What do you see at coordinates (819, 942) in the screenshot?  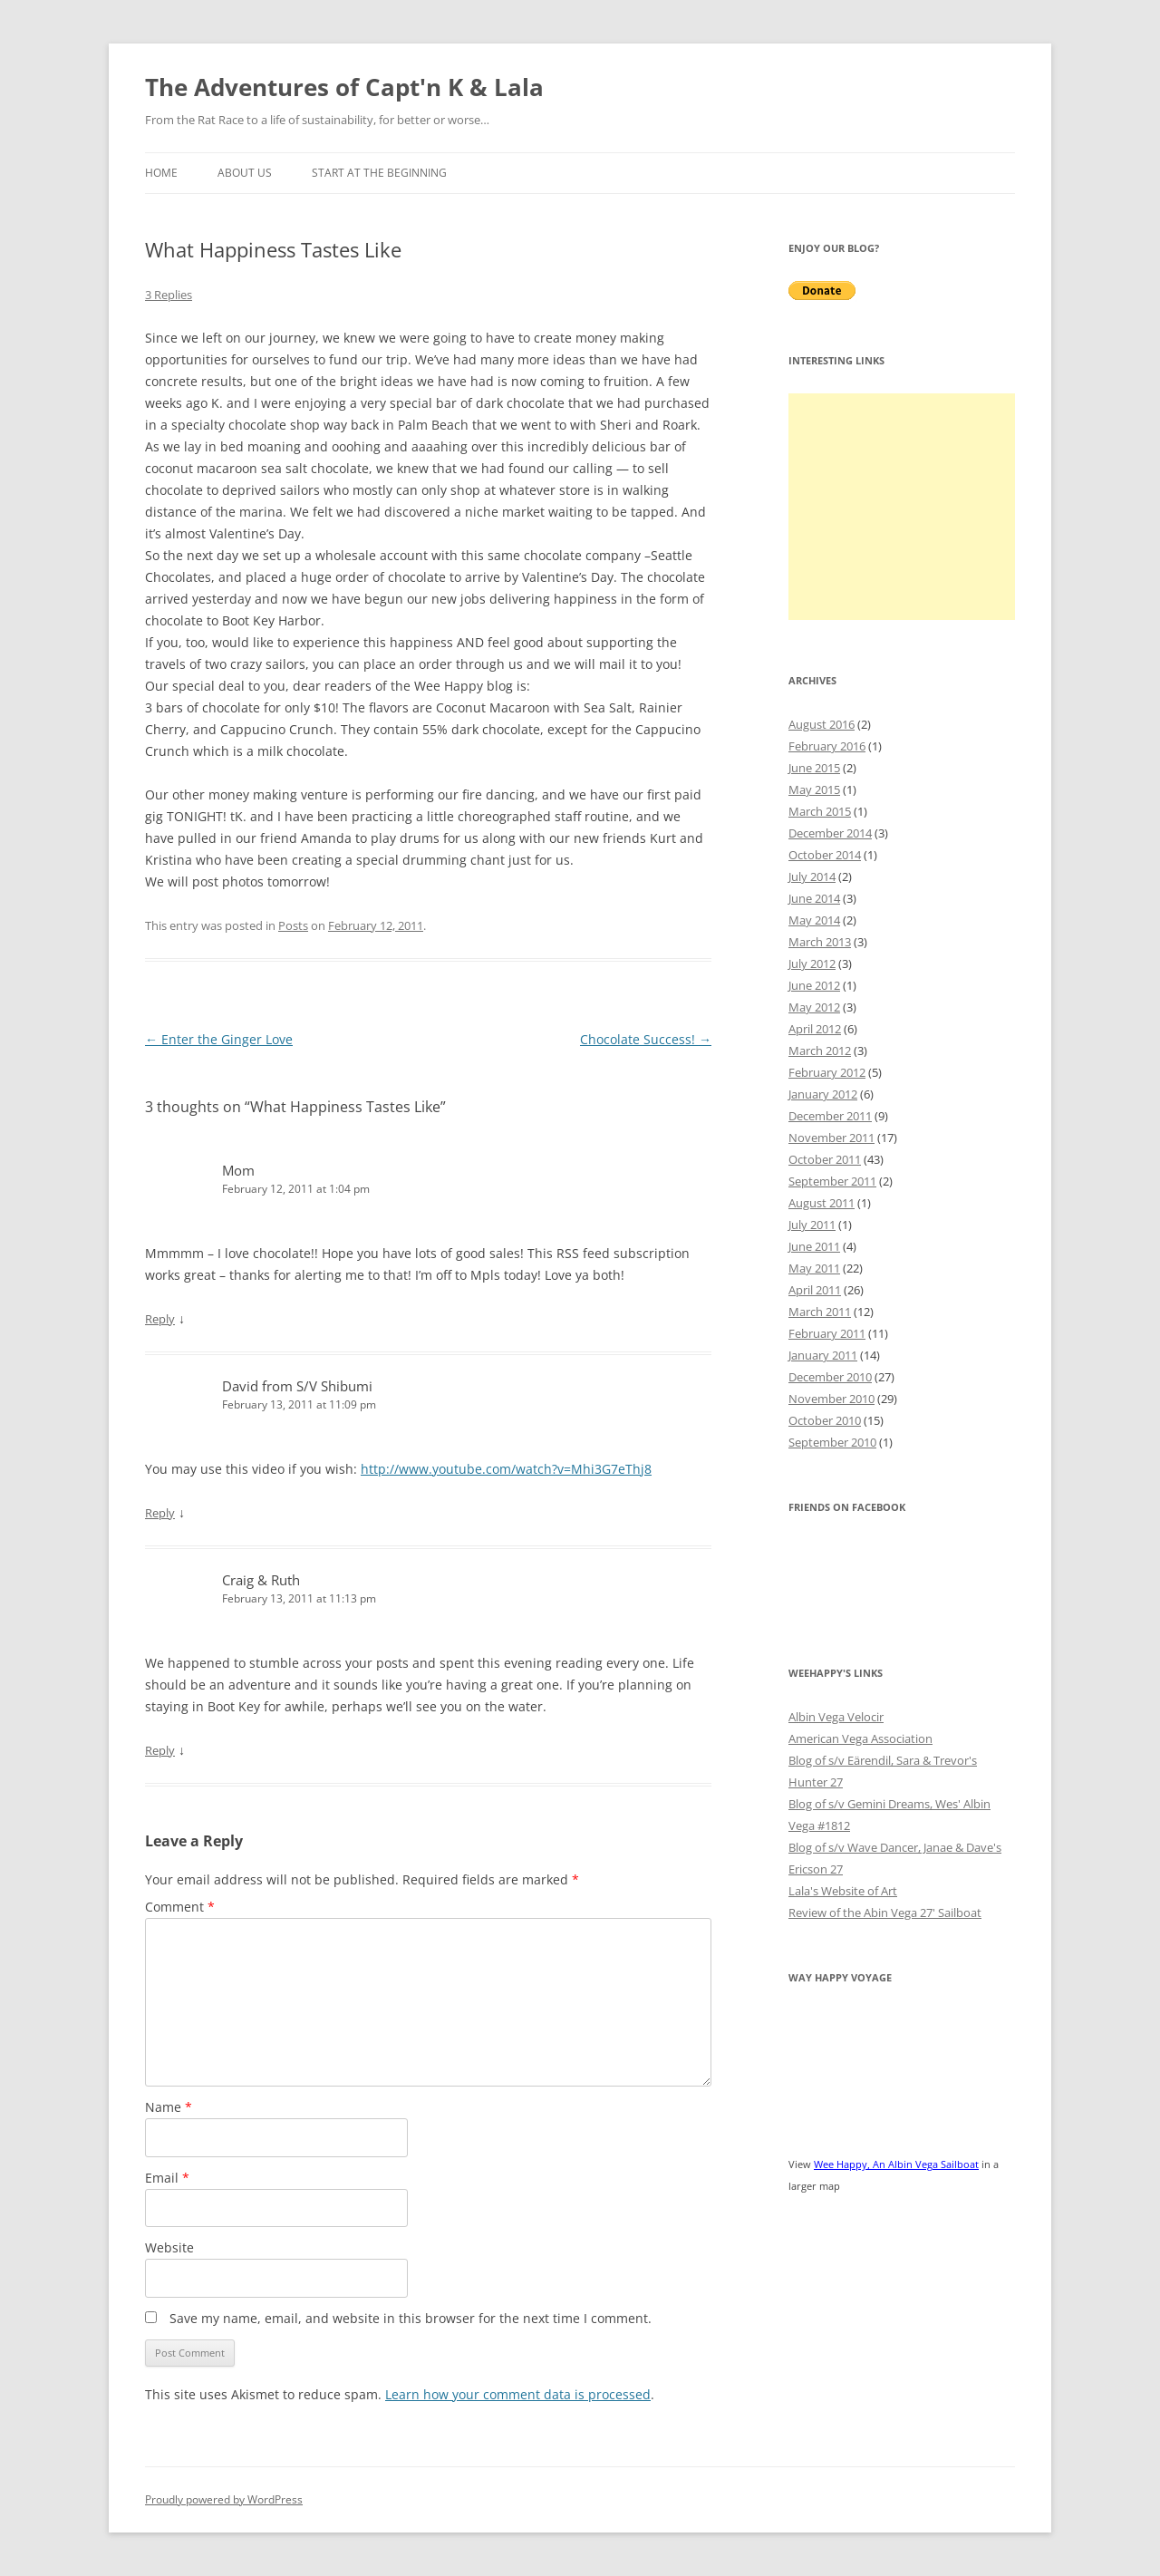 I see `March 2013` at bounding box center [819, 942].